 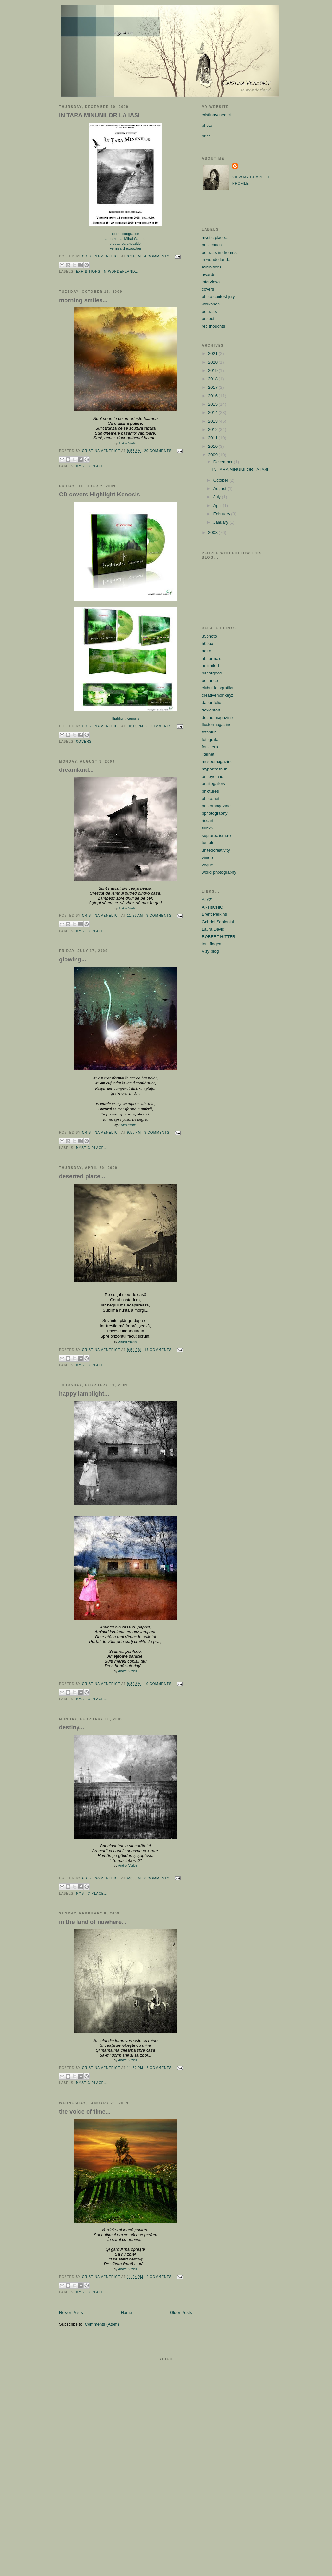 What do you see at coordinates (102, 2324) in the screenshot?
I see `Comments (Atom)` at bounding box center [102, 2324].